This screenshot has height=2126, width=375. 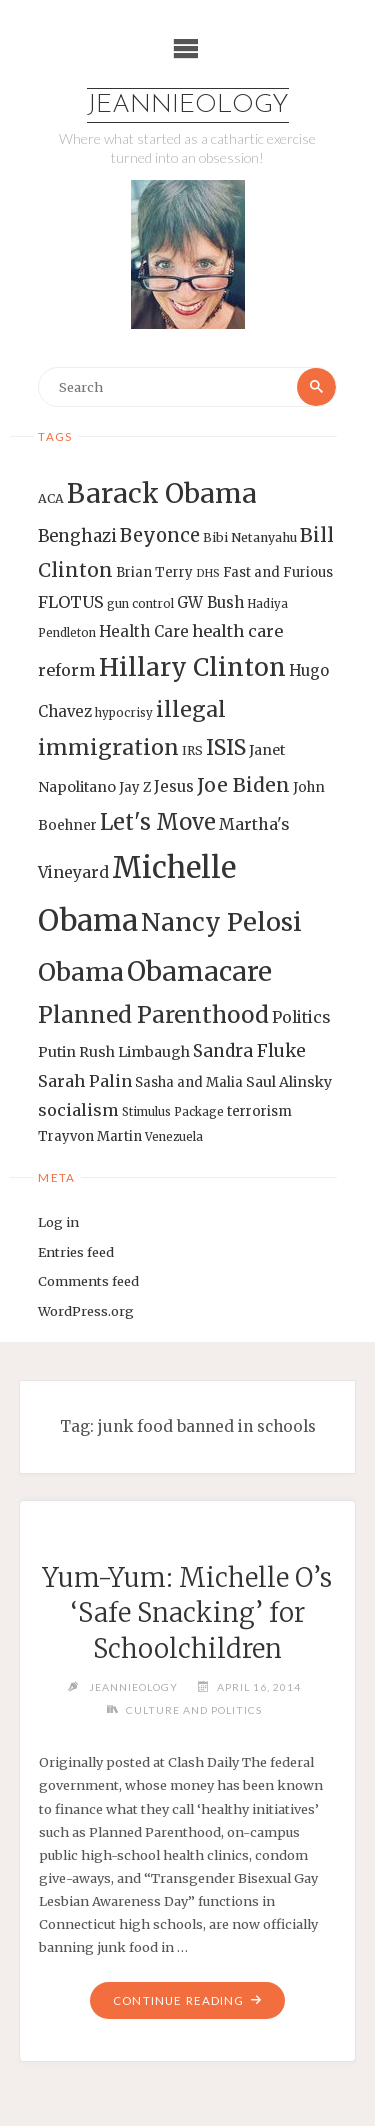 What do you see at coordinates (58, 1222) in the screenshot?
I see `Log in` at bounding box center [58, 1222].